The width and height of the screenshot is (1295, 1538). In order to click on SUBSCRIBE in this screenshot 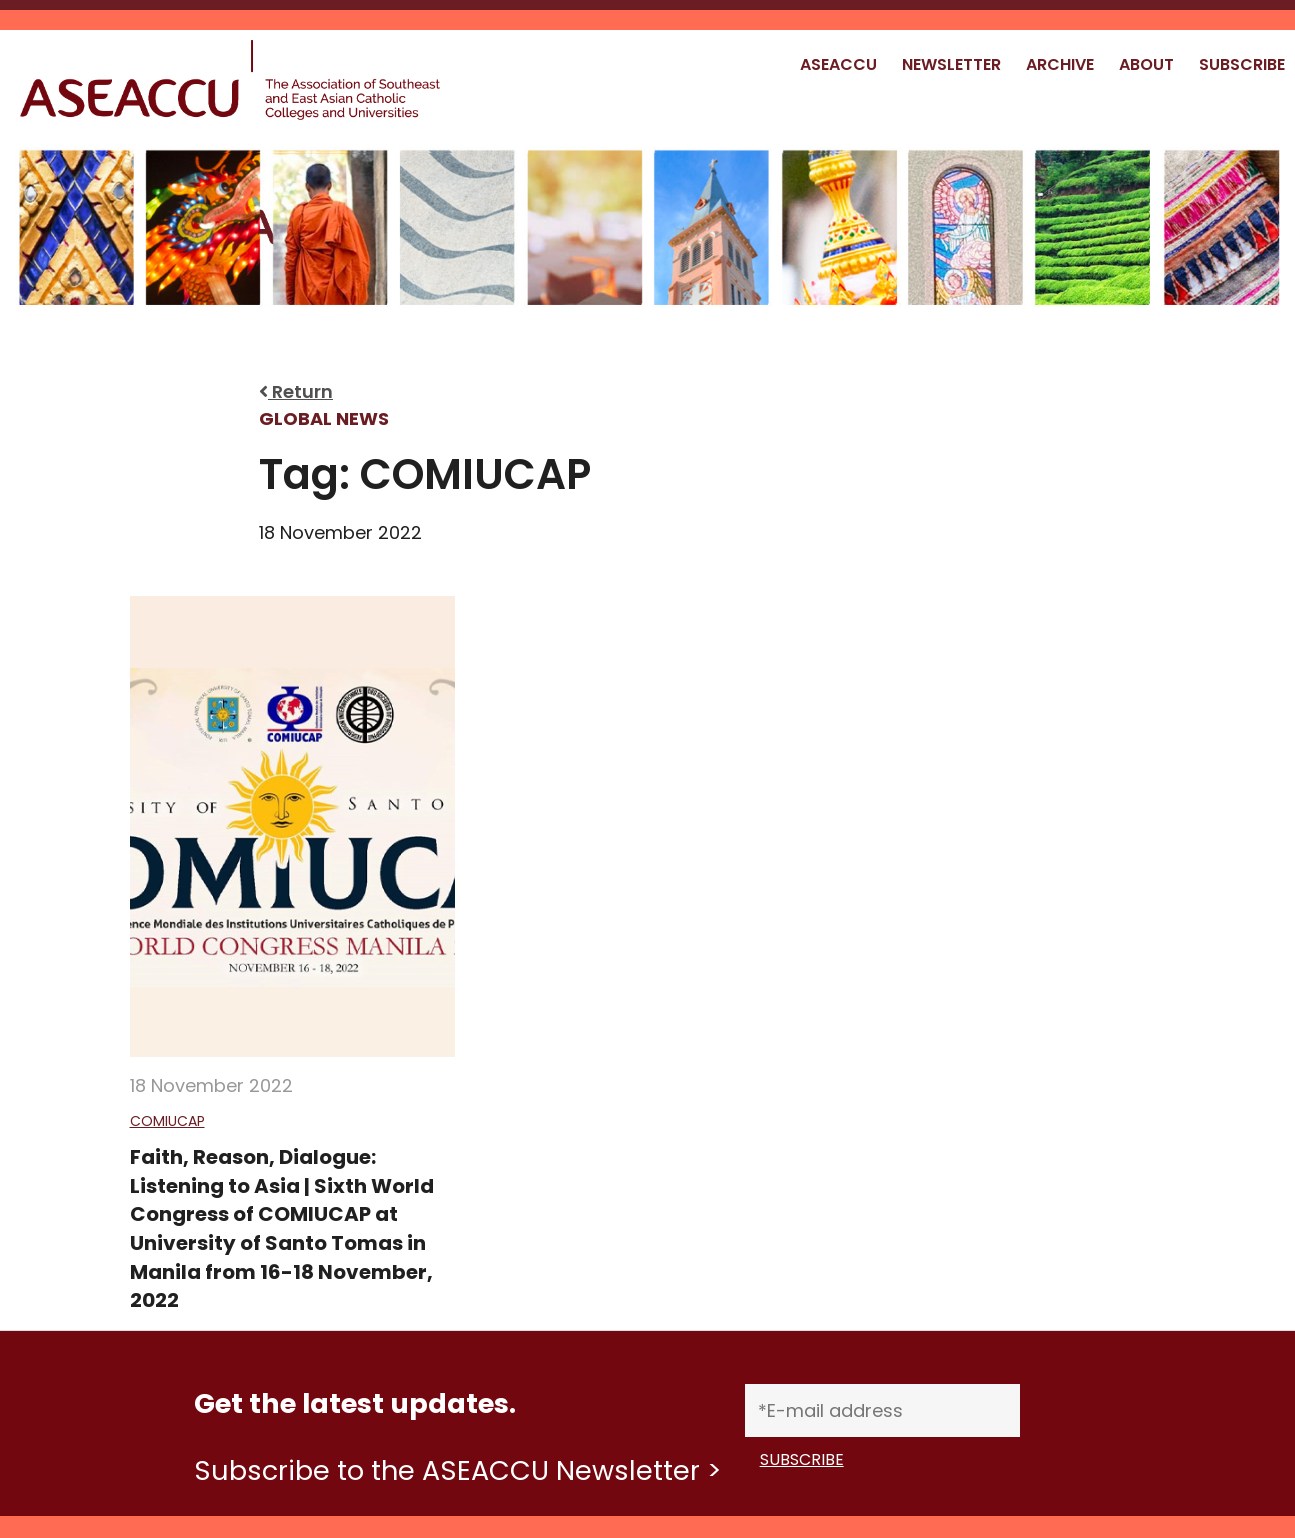, I will do `click(1242, 64)`.